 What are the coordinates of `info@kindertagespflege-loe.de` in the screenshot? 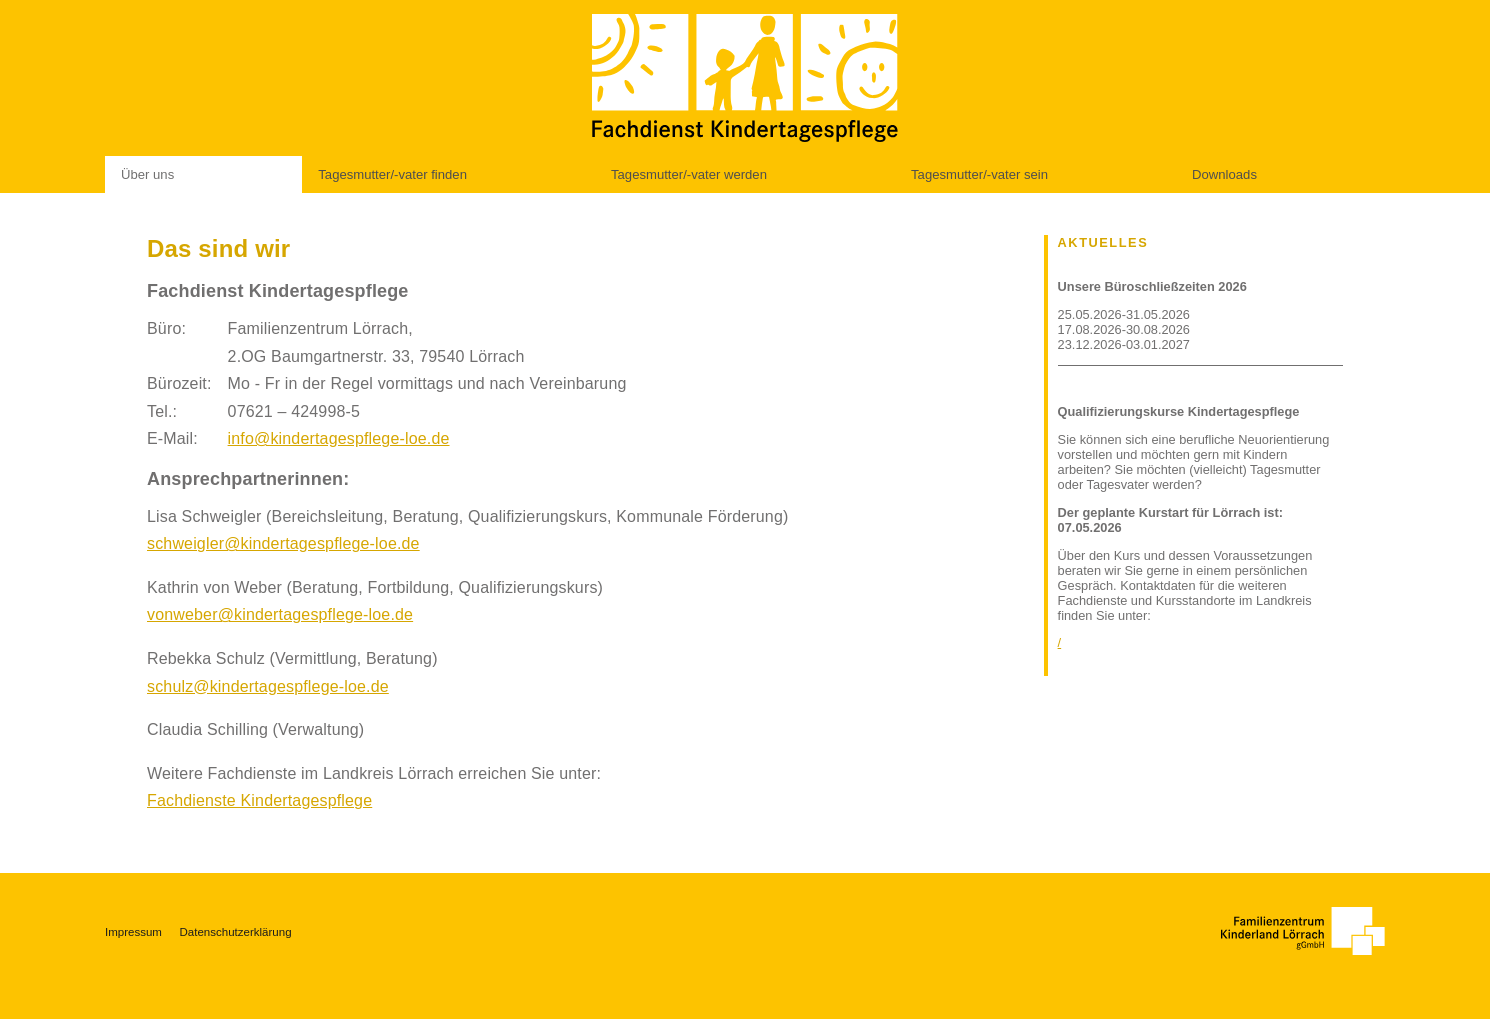 It's located at (339, 438).